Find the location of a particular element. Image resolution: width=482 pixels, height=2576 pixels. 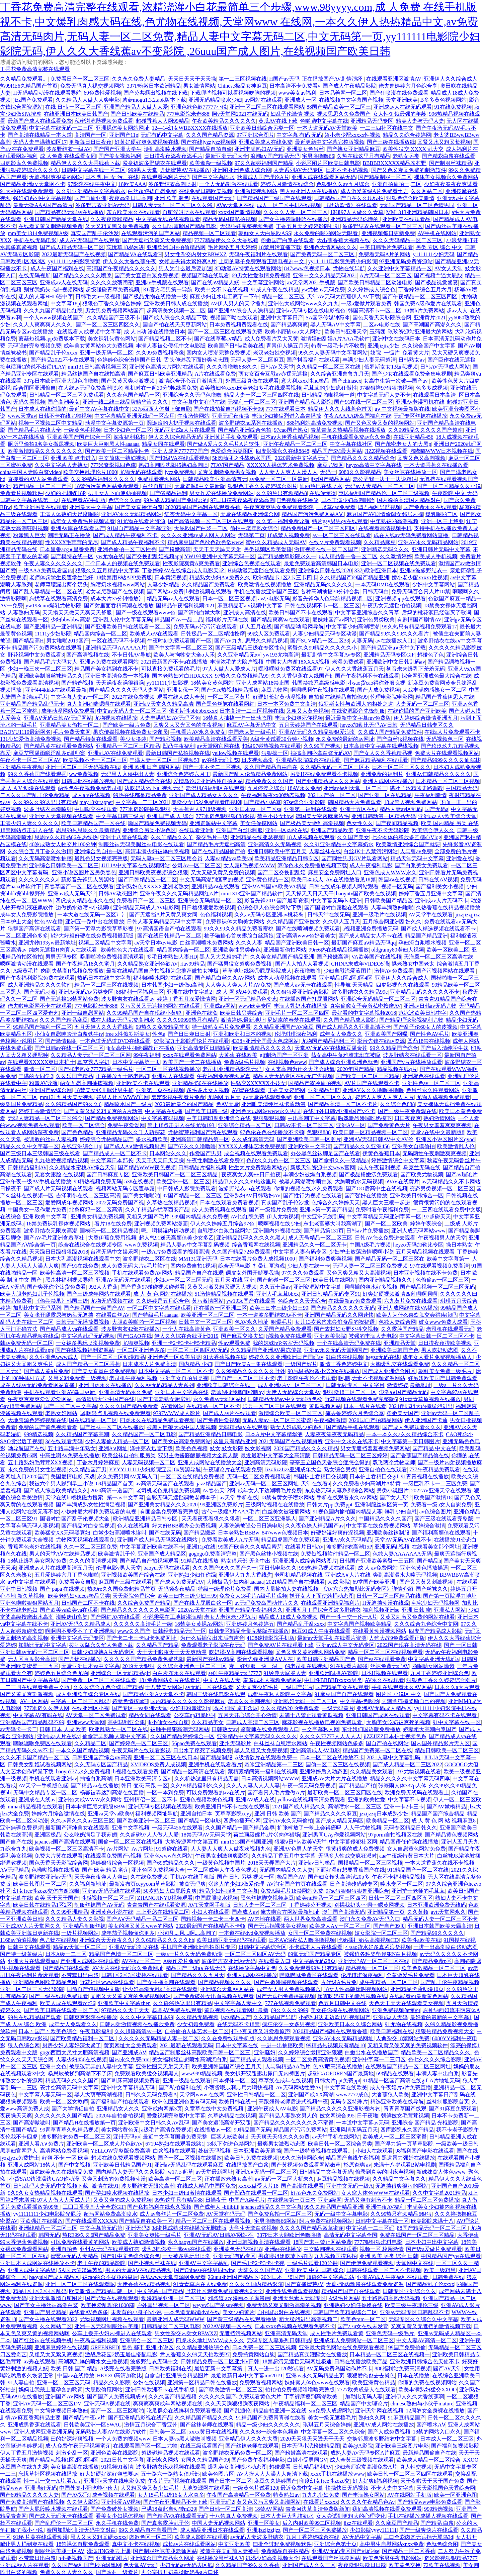

亚洲综合色婷婷六月丁 is located at coordinates (183, 774).